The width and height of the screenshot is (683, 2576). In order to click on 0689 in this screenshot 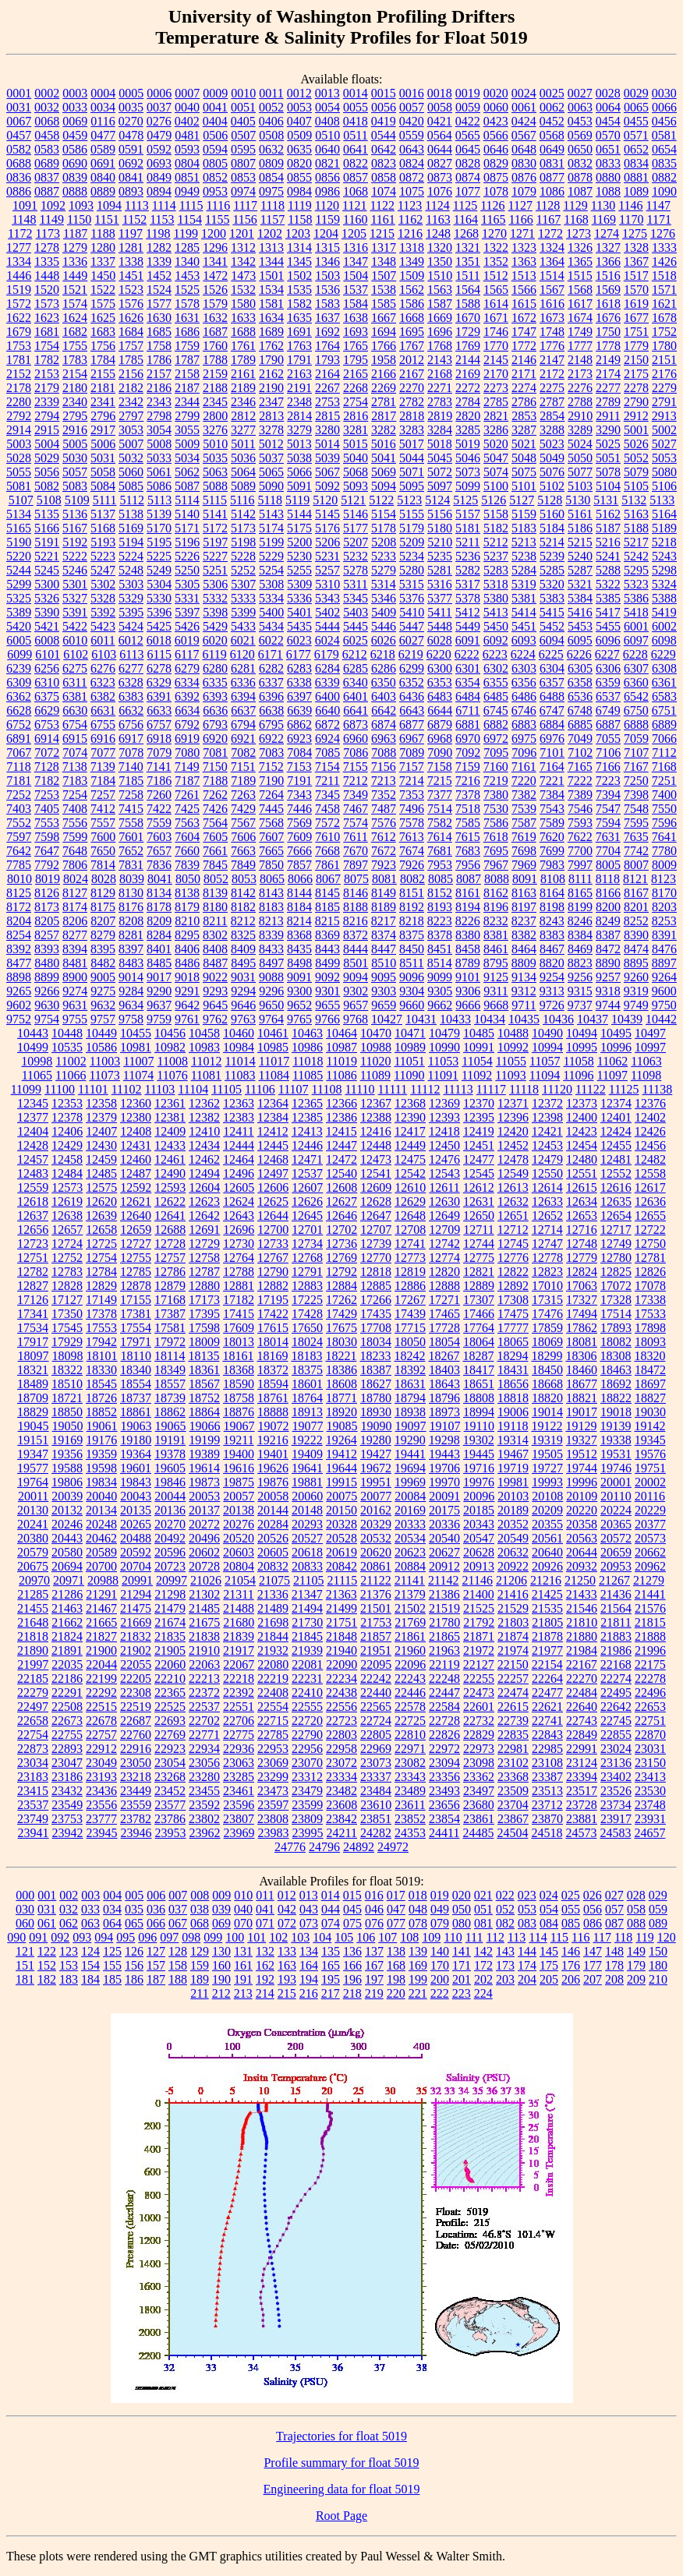, I will do `click(46, 163)`.